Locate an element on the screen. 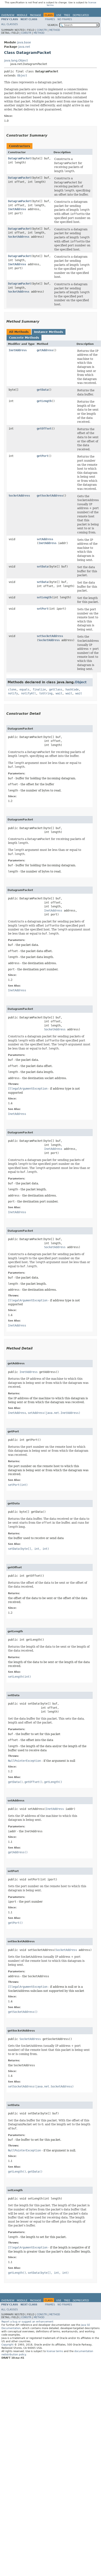 The image size is (101, 2576). Concrete Methods is located at coordinates (24, 337).